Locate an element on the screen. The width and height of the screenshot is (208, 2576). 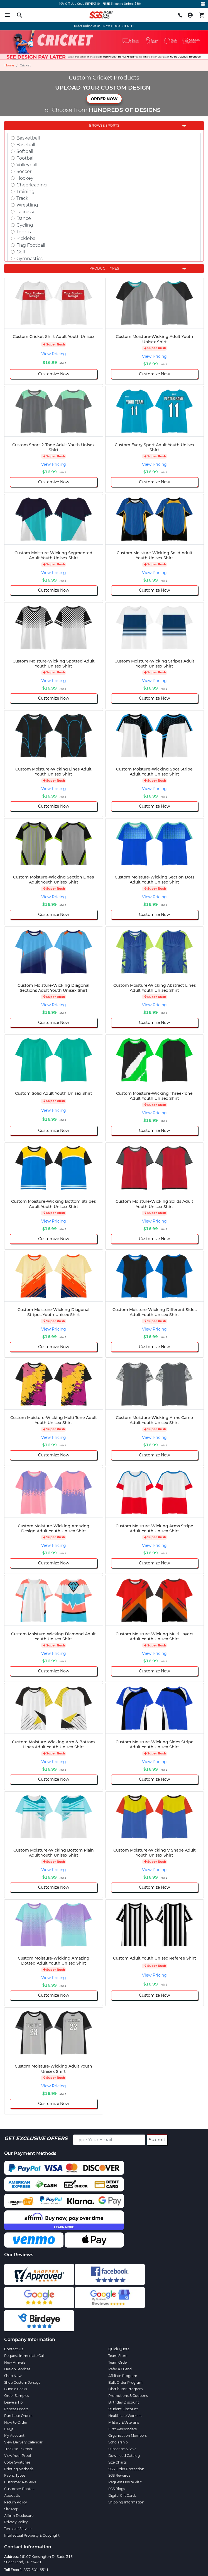
SGS Blogs is located at coordinates (116, 2489).